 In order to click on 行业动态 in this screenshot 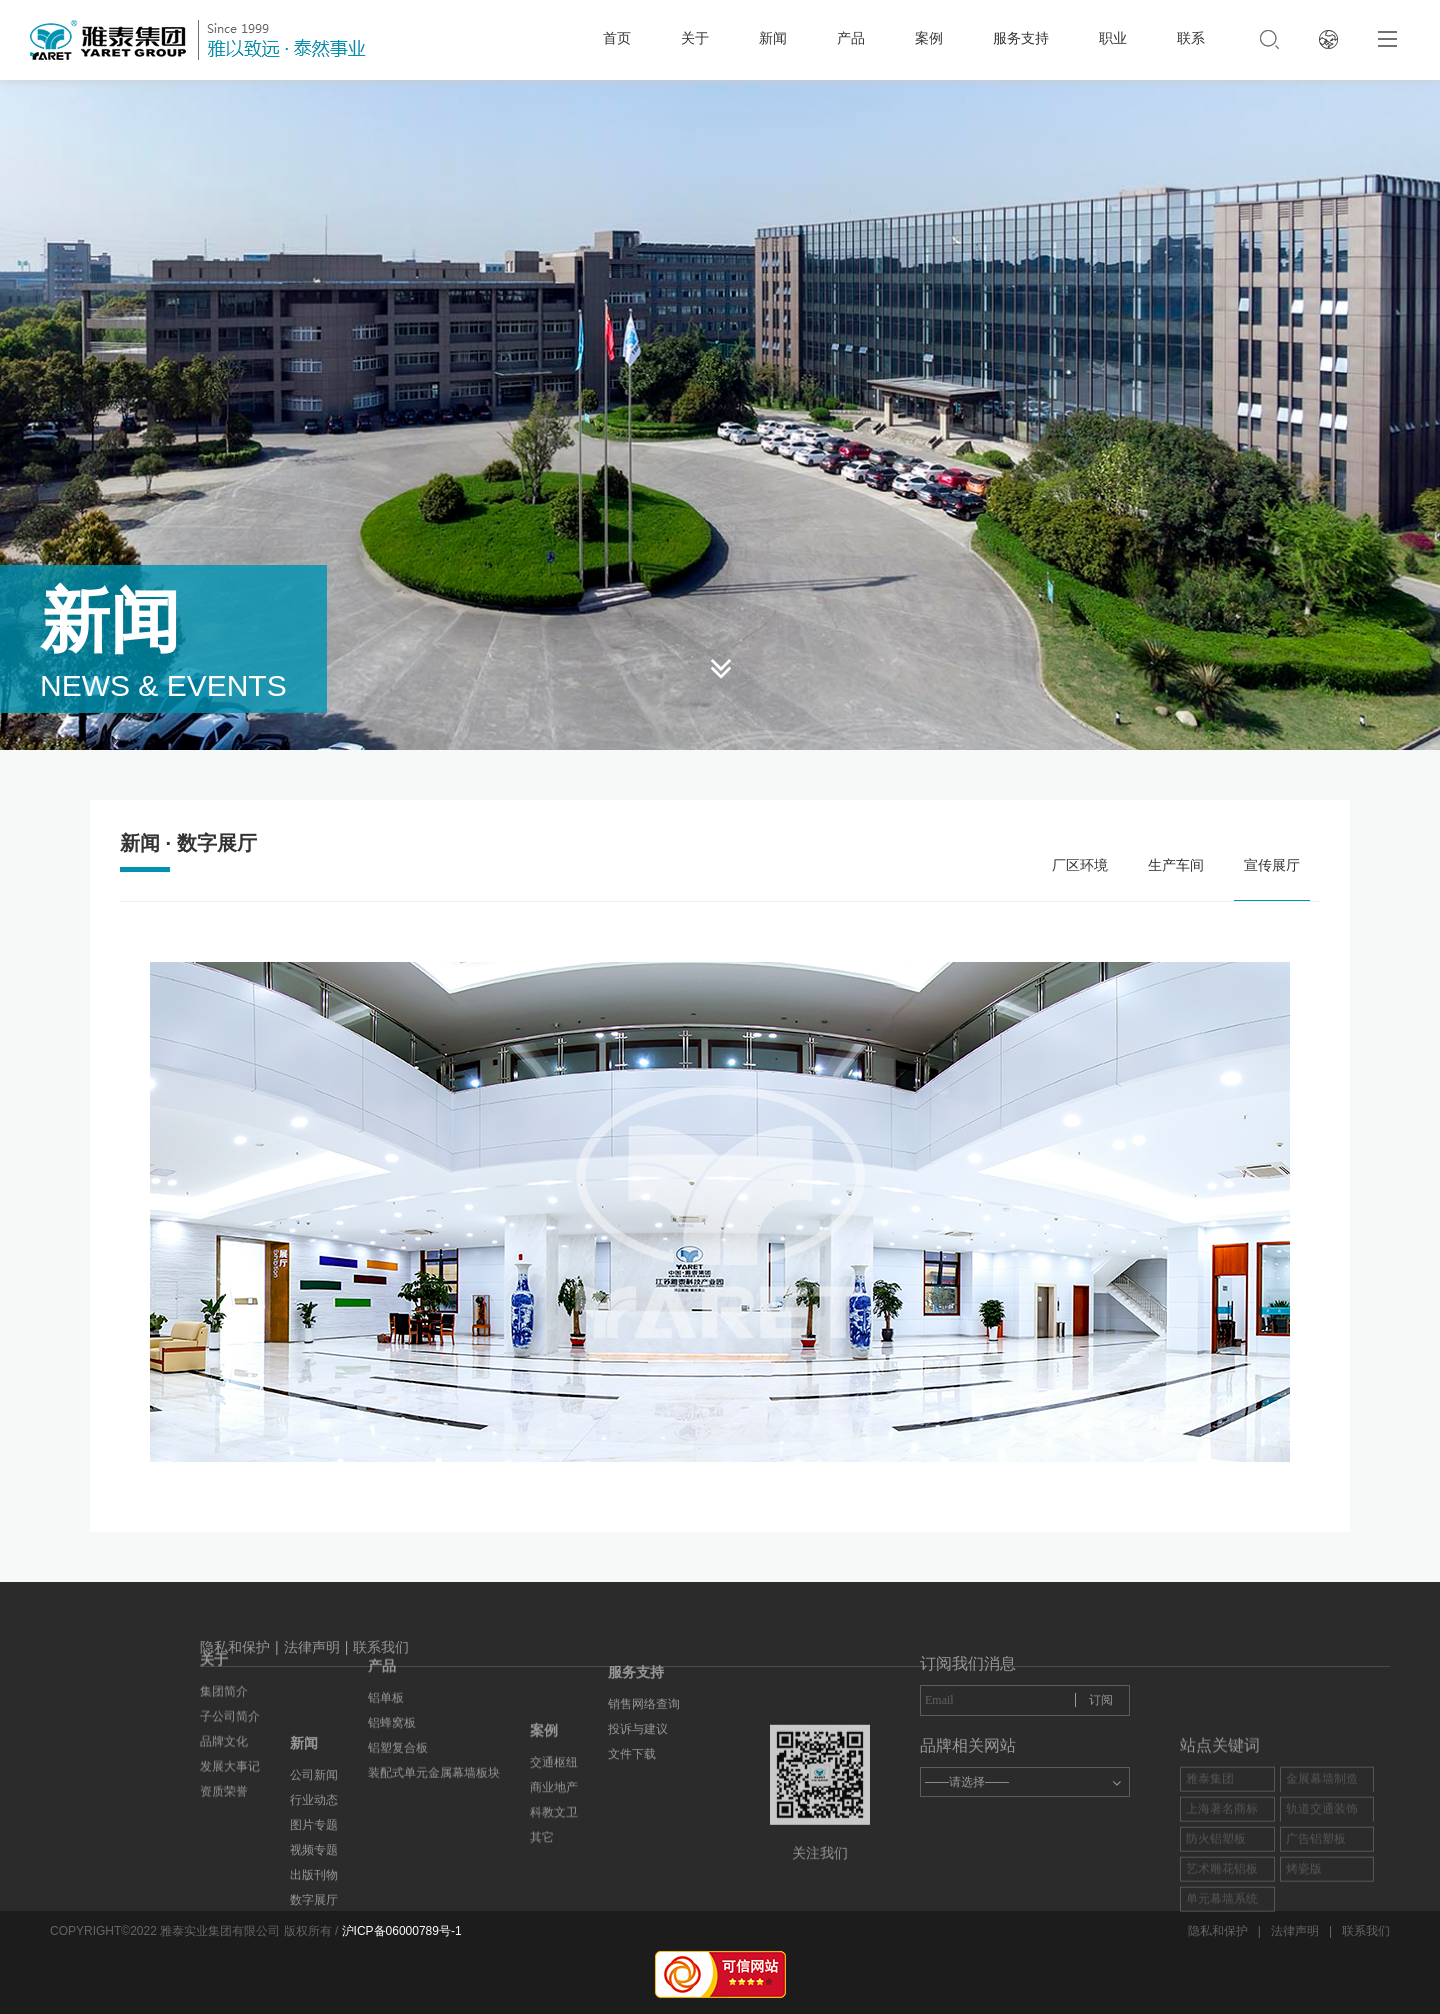, I will do `click(314, 1911)`.